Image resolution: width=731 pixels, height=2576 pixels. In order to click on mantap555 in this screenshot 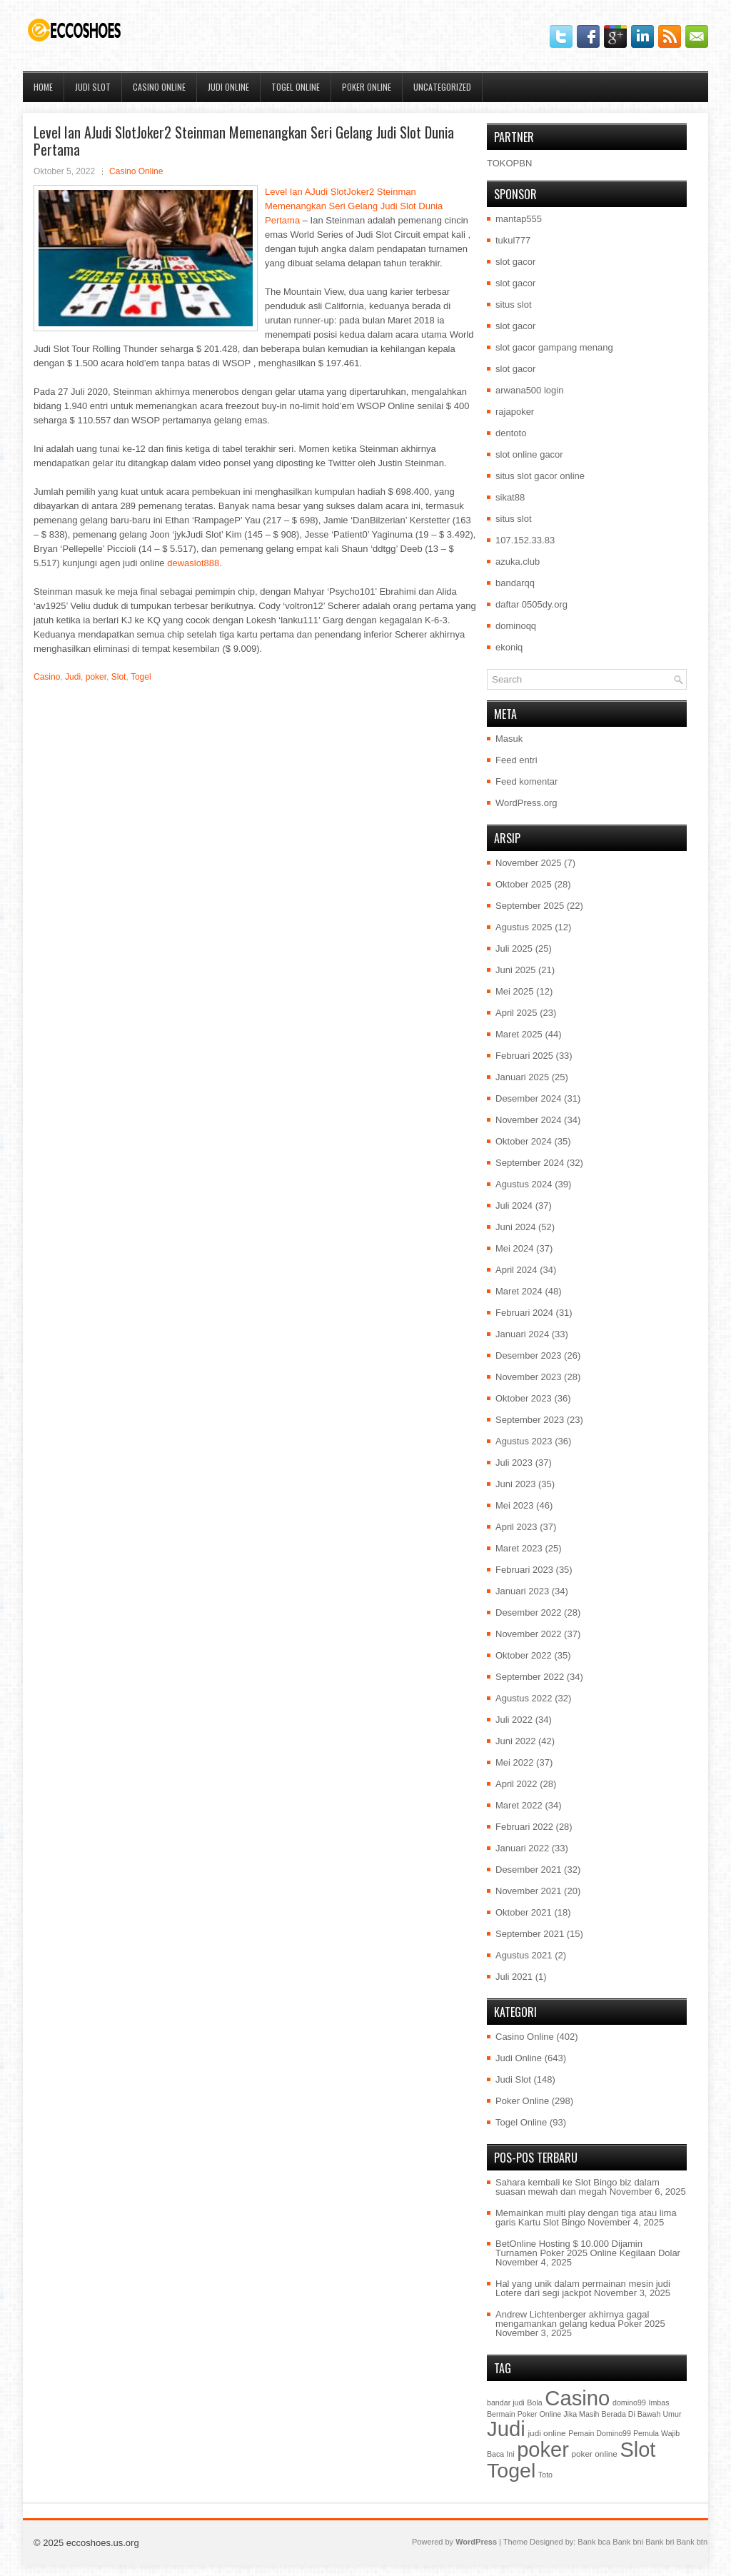, I will do `click(518, 218)`.